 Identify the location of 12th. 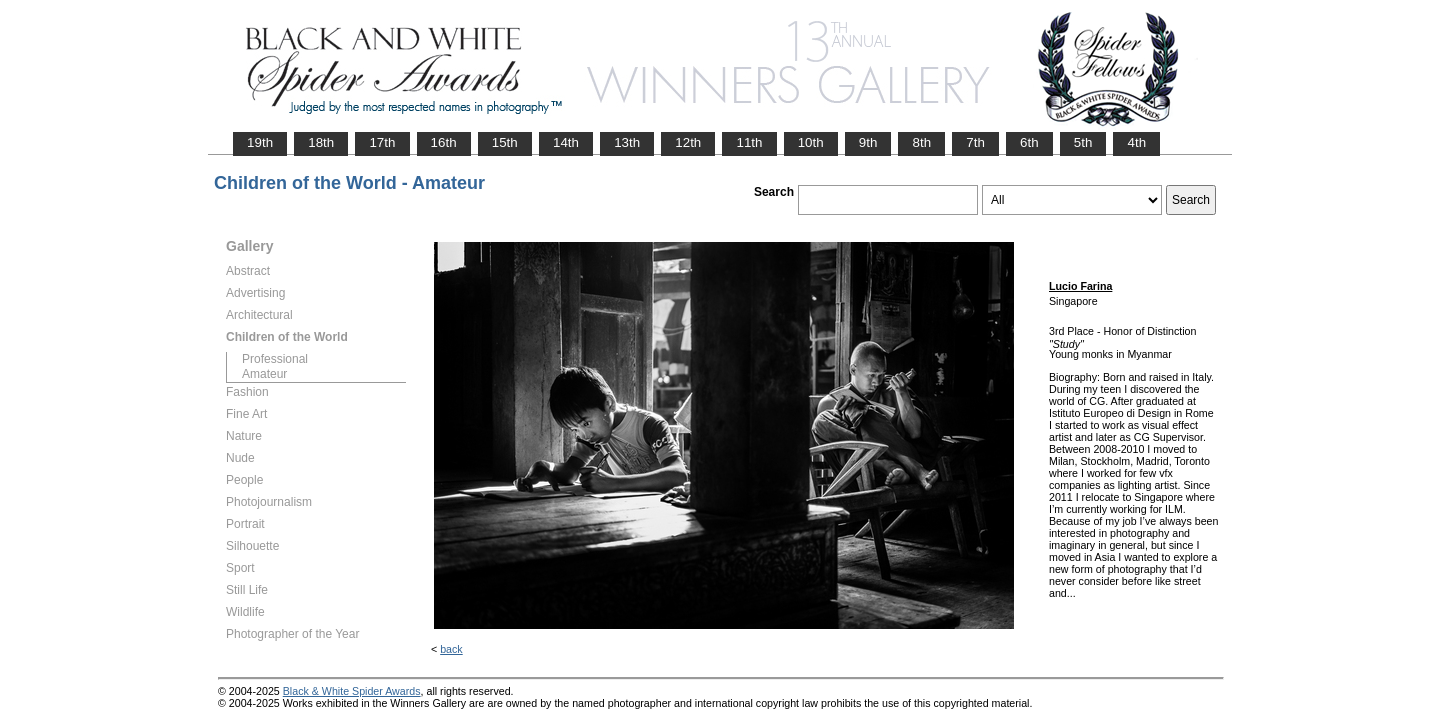
(688, 142).